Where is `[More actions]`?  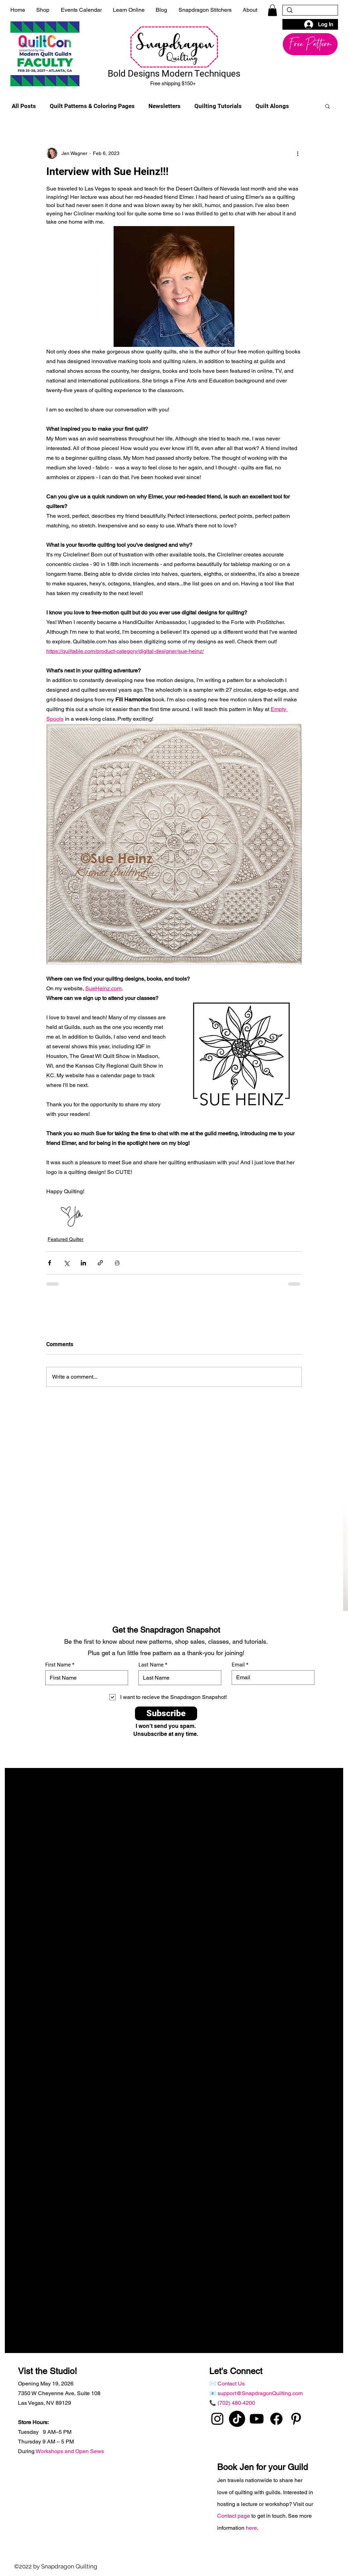 [More actions] is located at coordinates (297, 153).